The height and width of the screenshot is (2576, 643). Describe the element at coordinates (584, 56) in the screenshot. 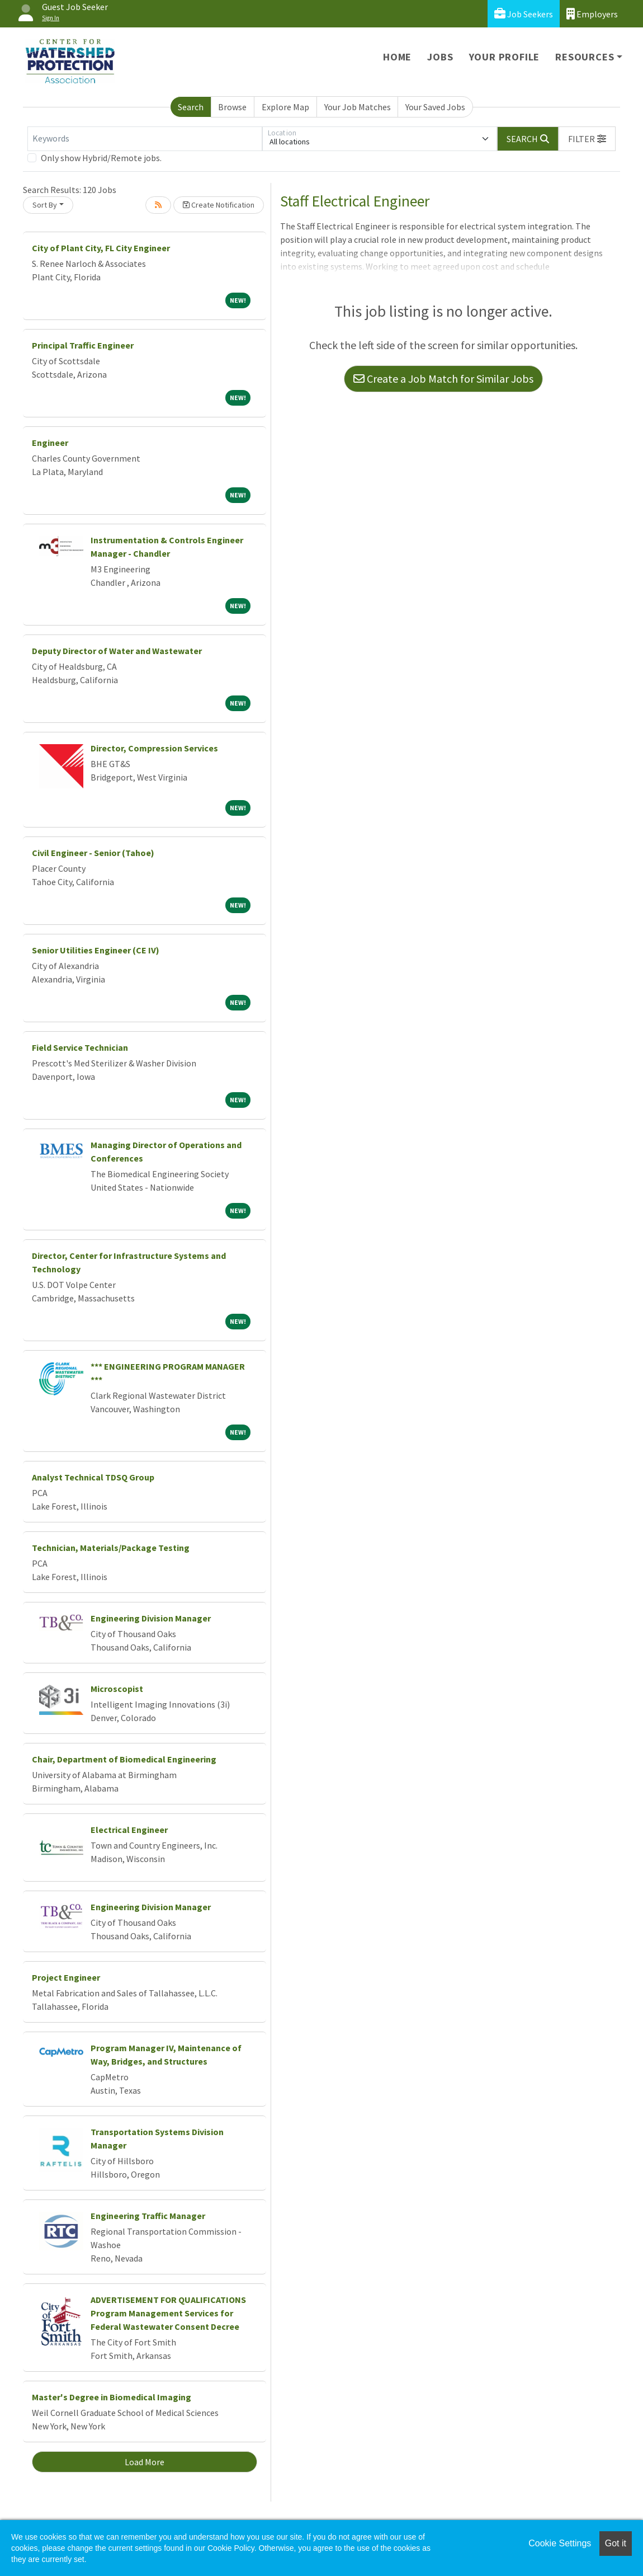

I see `Resources [button]` at that location.